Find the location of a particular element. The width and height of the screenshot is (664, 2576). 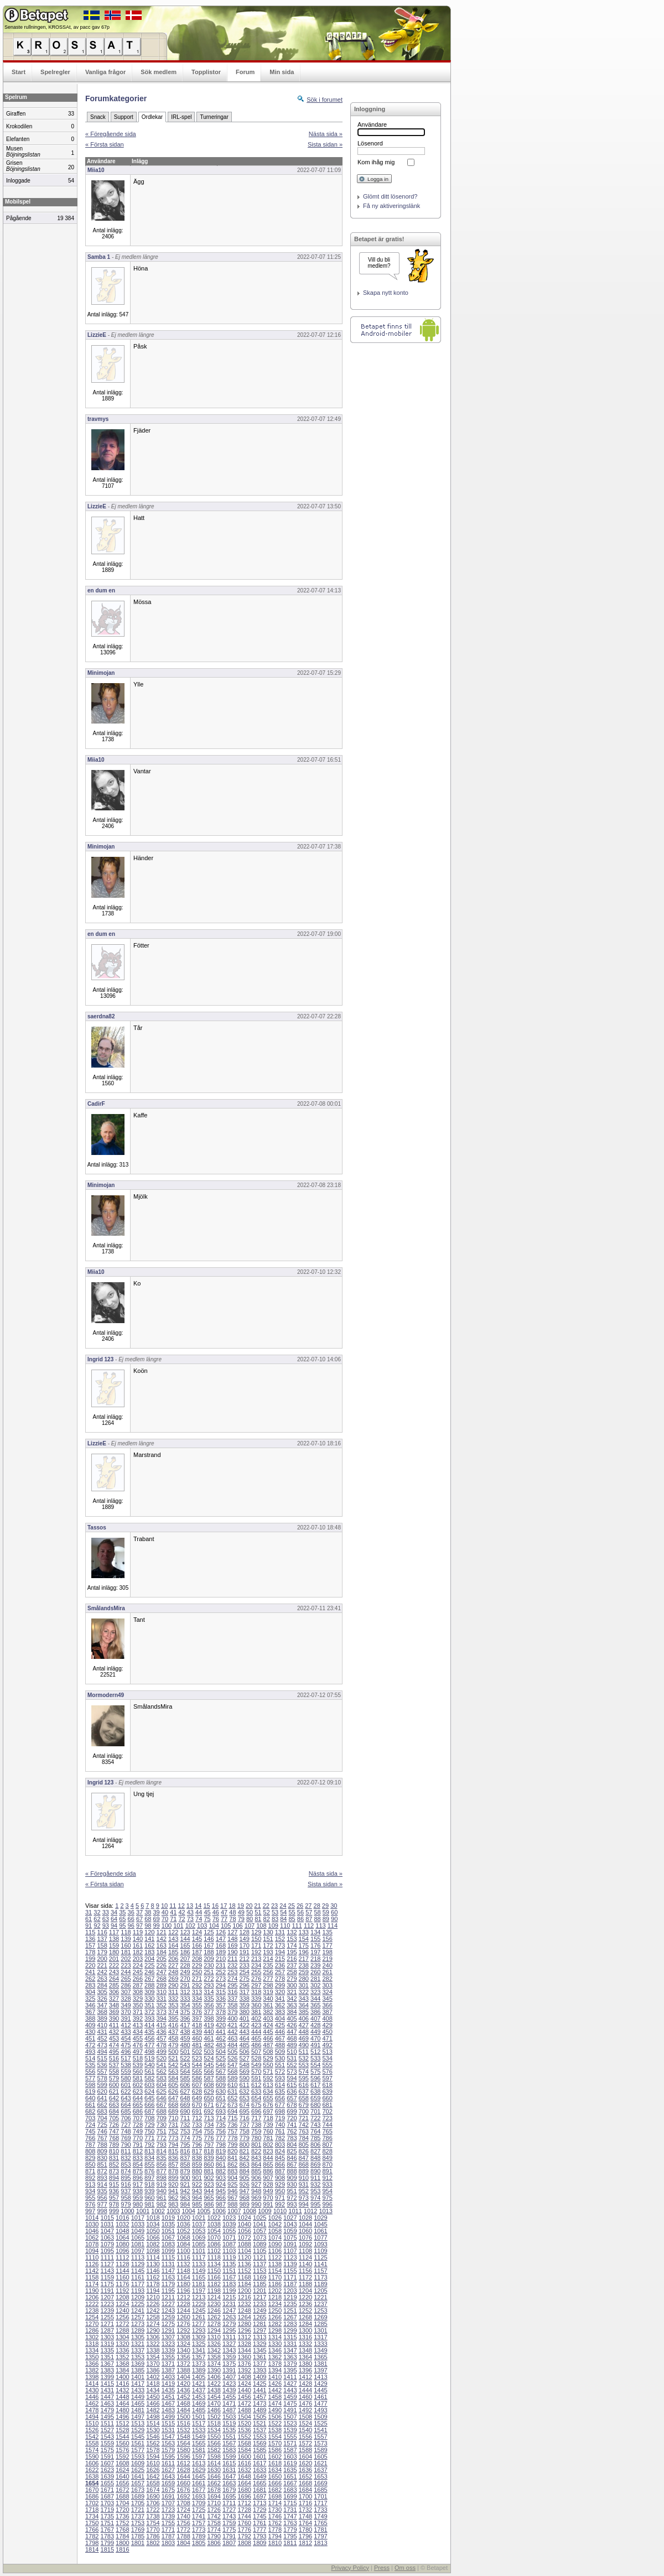

535 is located at coordinates (90, 2065).